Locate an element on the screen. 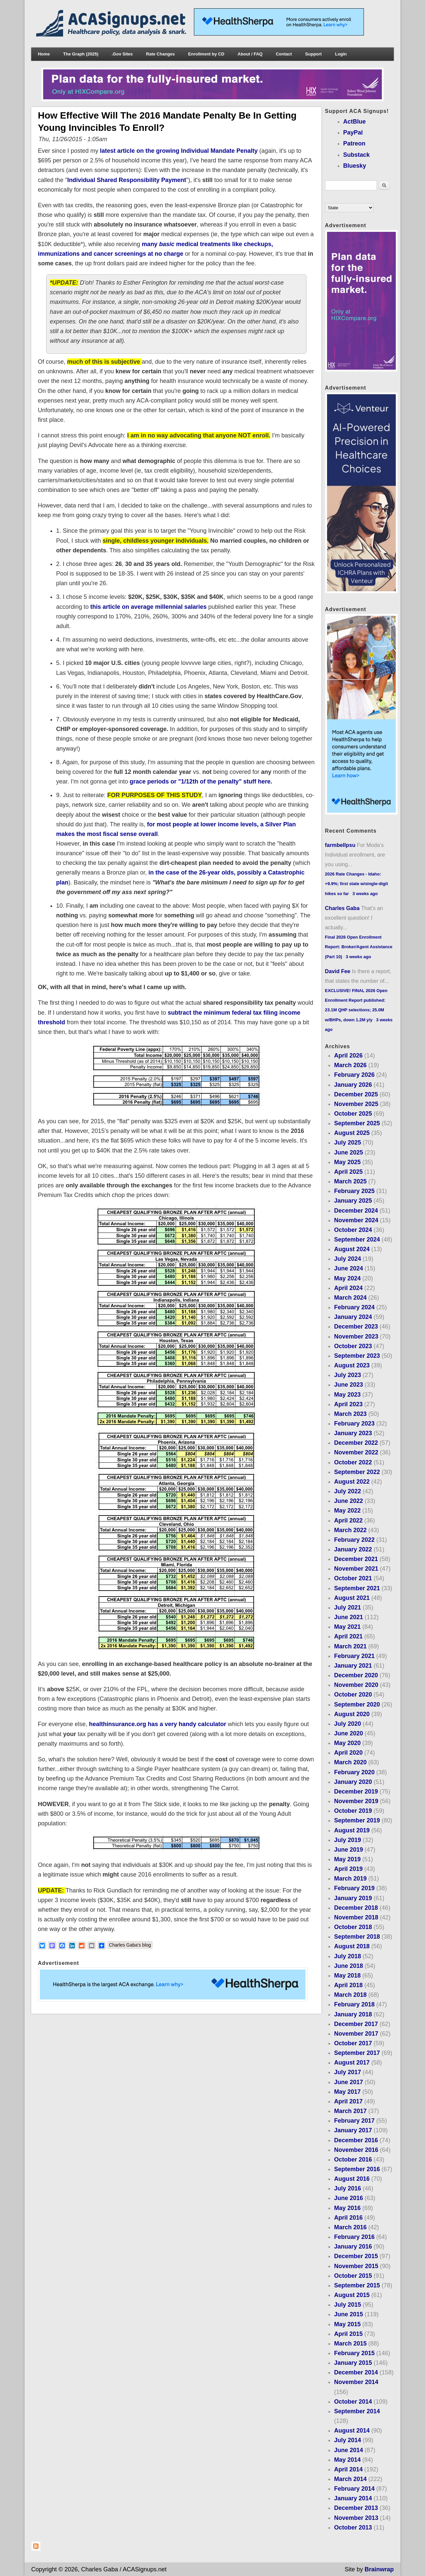  January 2020 is located at coordinates (353, 1782).